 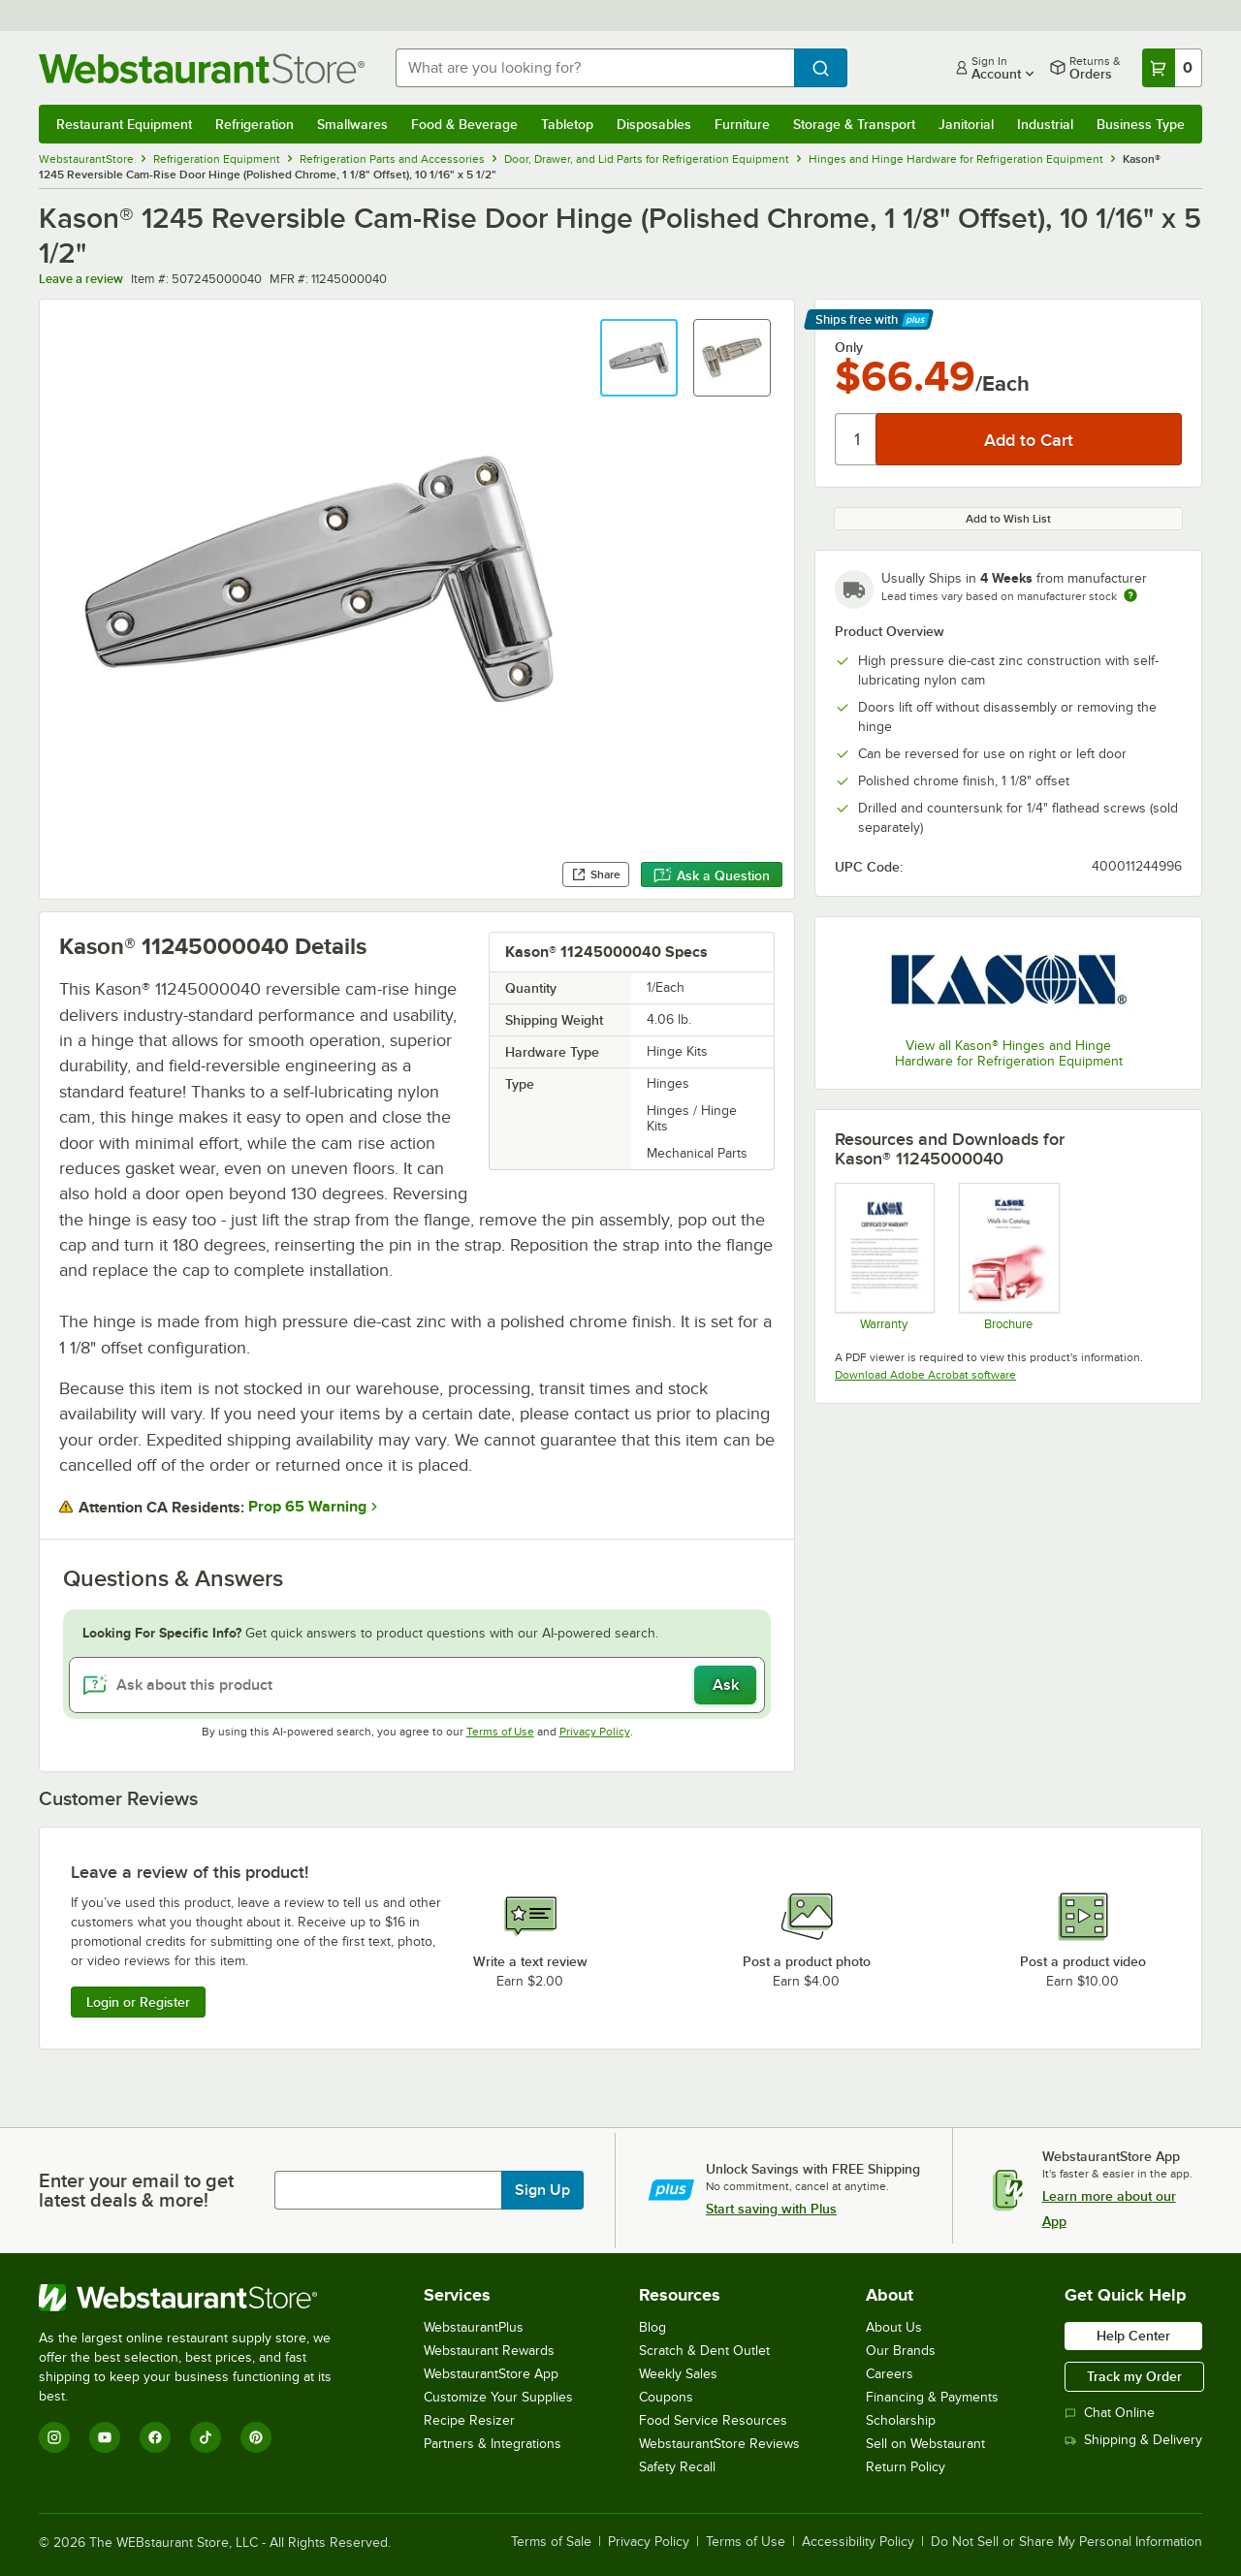 I want to click on Janitorial, so click(x=966, y=124).